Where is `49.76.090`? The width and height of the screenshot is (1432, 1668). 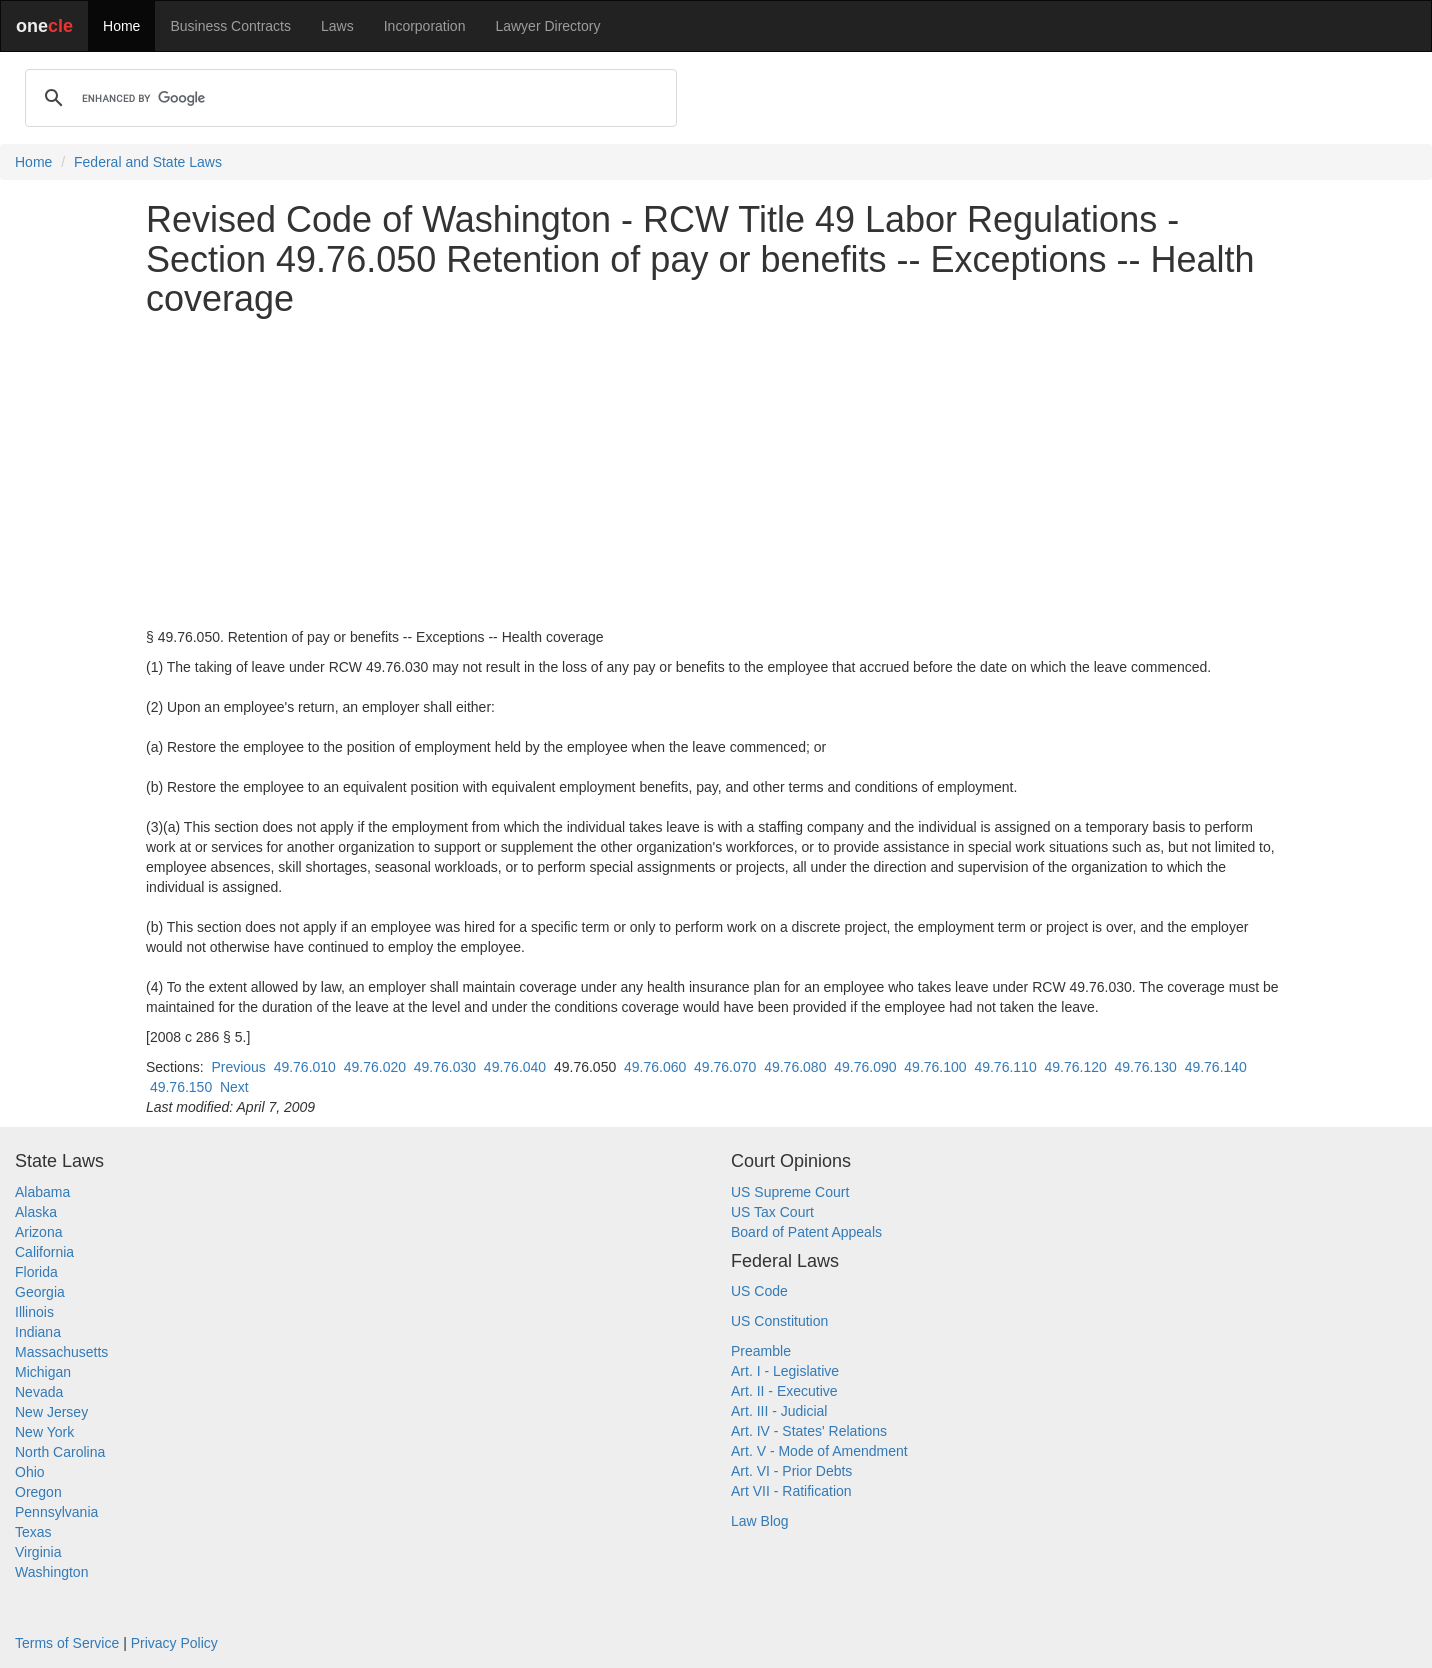
49.76.090 is located at coordinates (865, 1067).